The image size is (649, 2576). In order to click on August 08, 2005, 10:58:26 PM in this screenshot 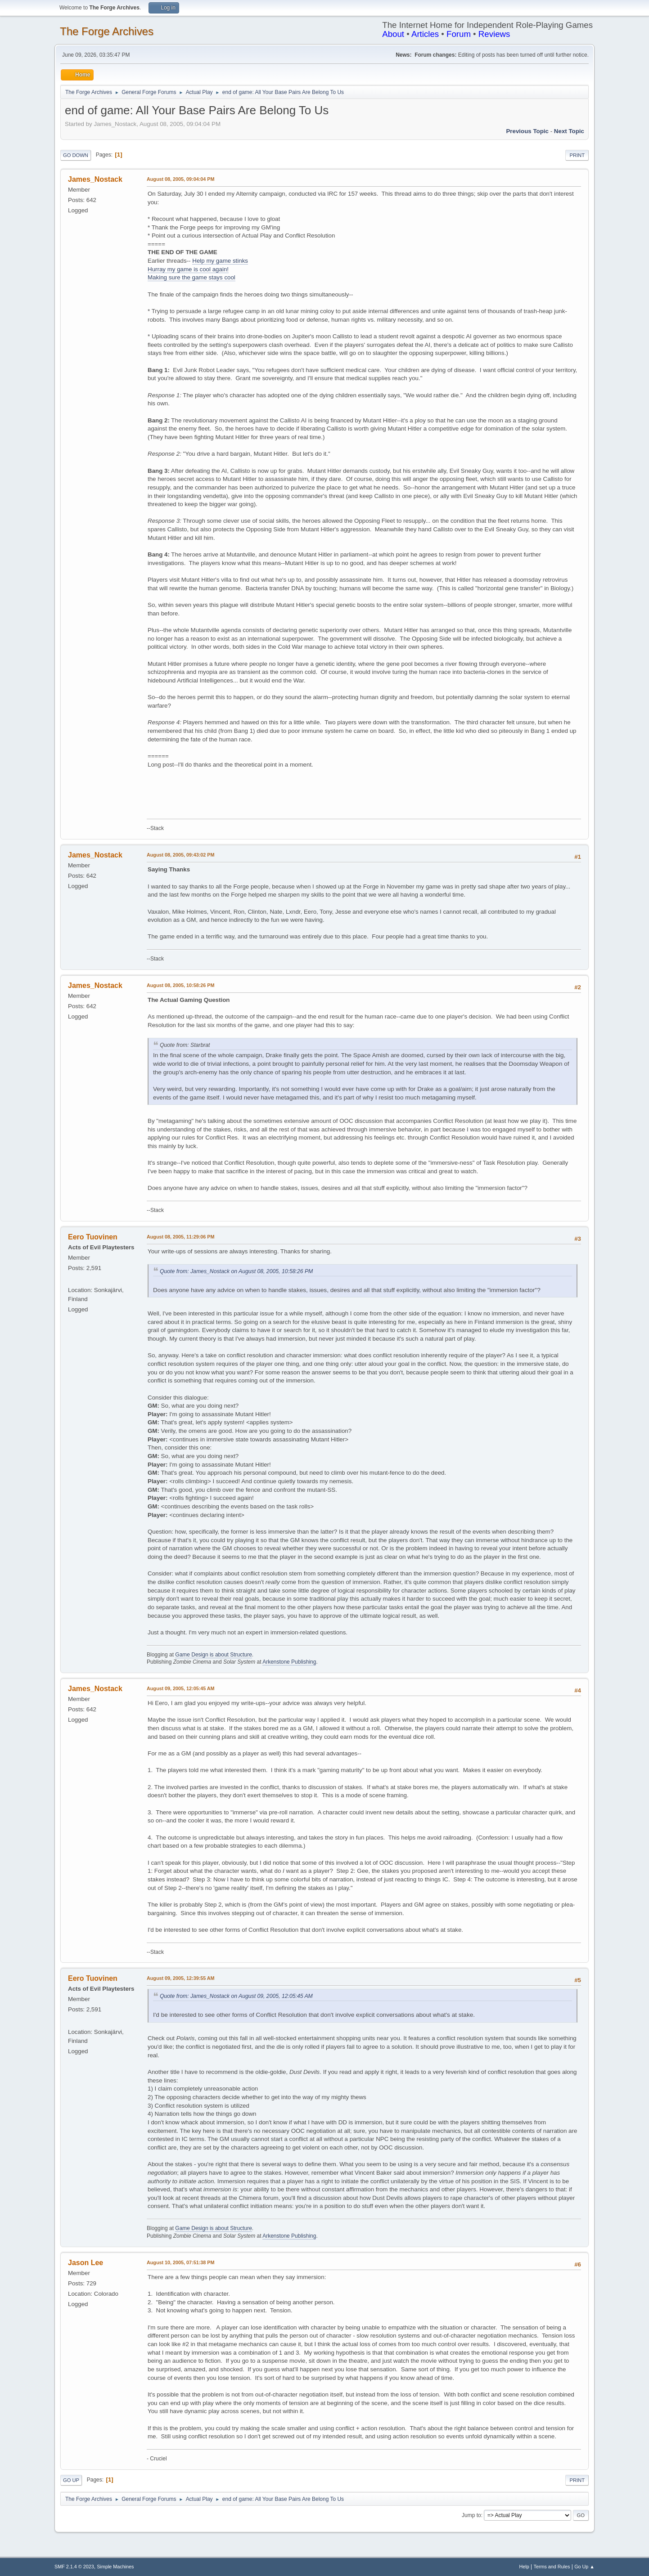, I will do `click(180, 985)`.